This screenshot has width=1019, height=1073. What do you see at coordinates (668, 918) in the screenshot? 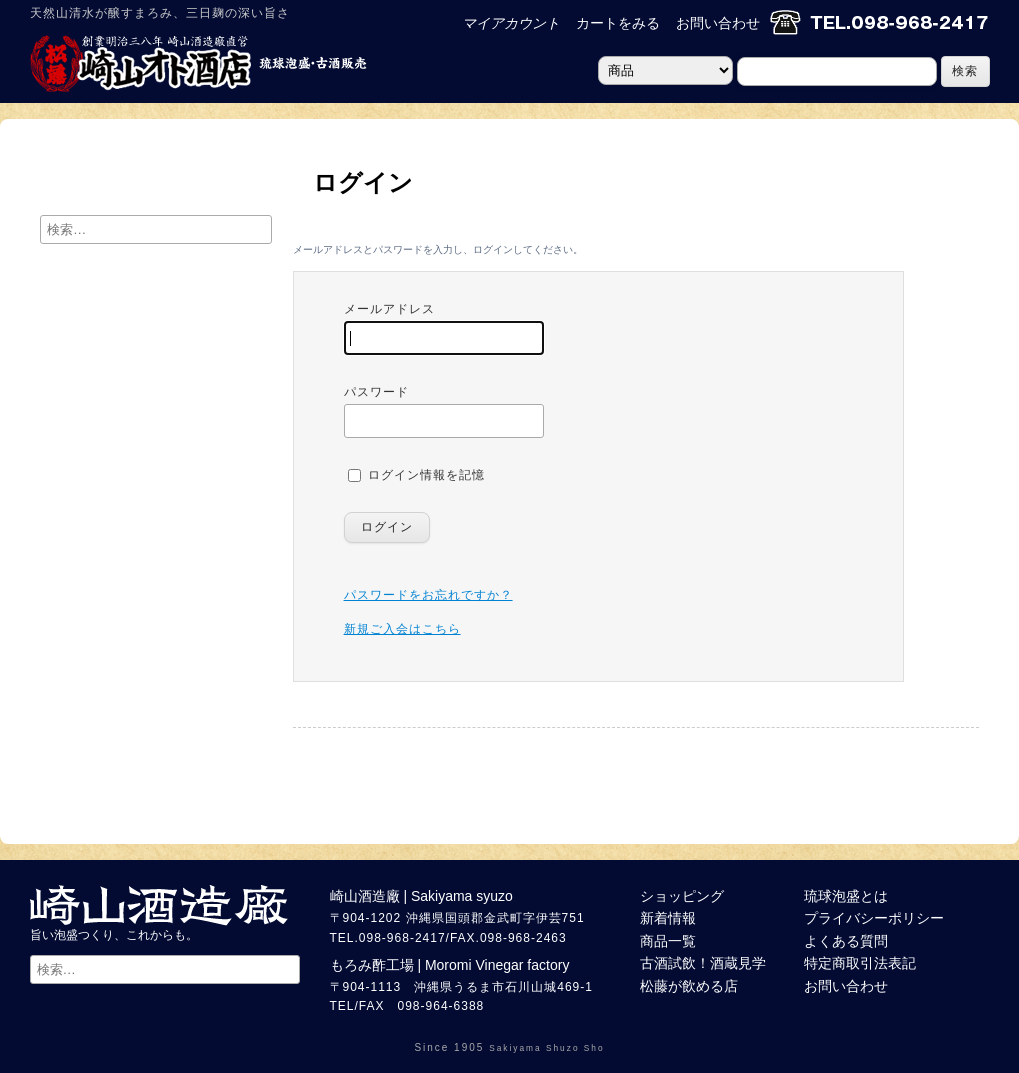
I see `新着情報` at bounding box center [668, 918].